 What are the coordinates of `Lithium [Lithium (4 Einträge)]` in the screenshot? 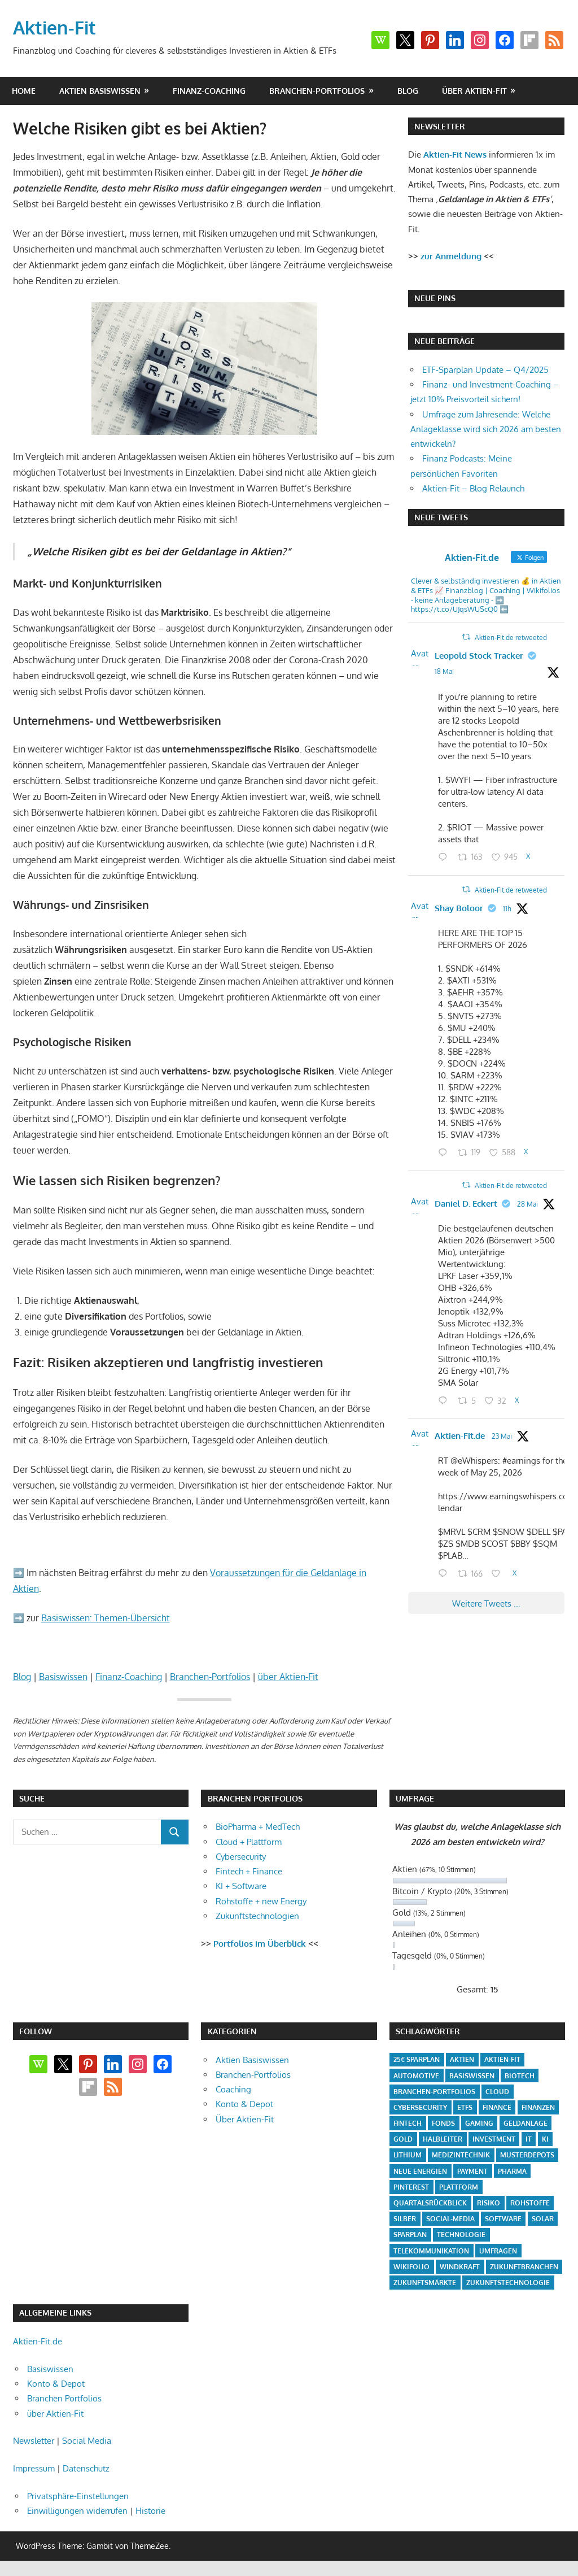 It's located at (407, 2155).